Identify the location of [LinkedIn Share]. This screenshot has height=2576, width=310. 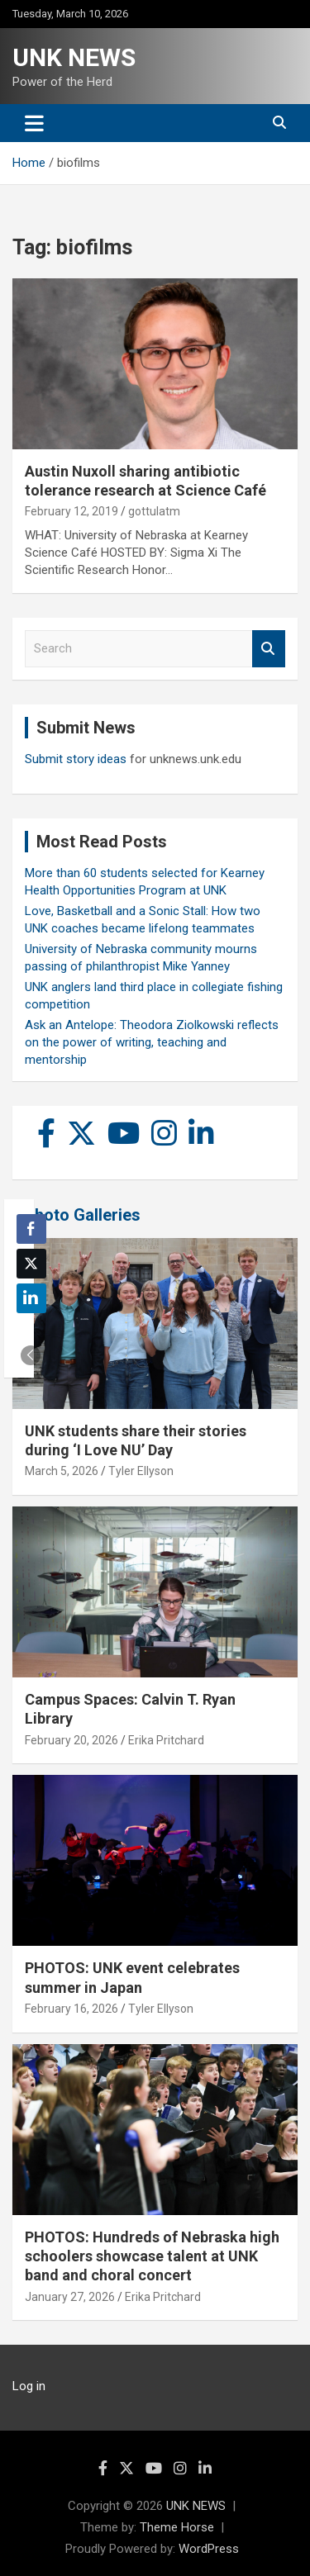
(31, 1298).